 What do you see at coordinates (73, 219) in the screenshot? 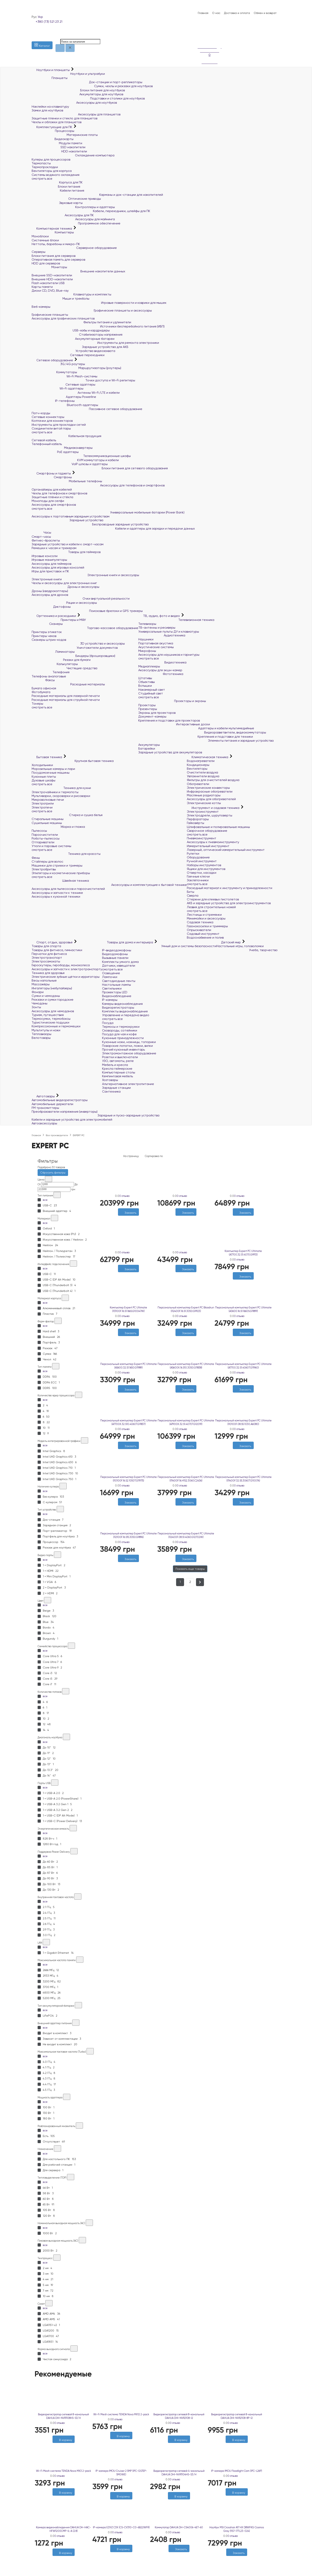
I see `Аксессуары для майнинга` at bounding box center [73, 219].